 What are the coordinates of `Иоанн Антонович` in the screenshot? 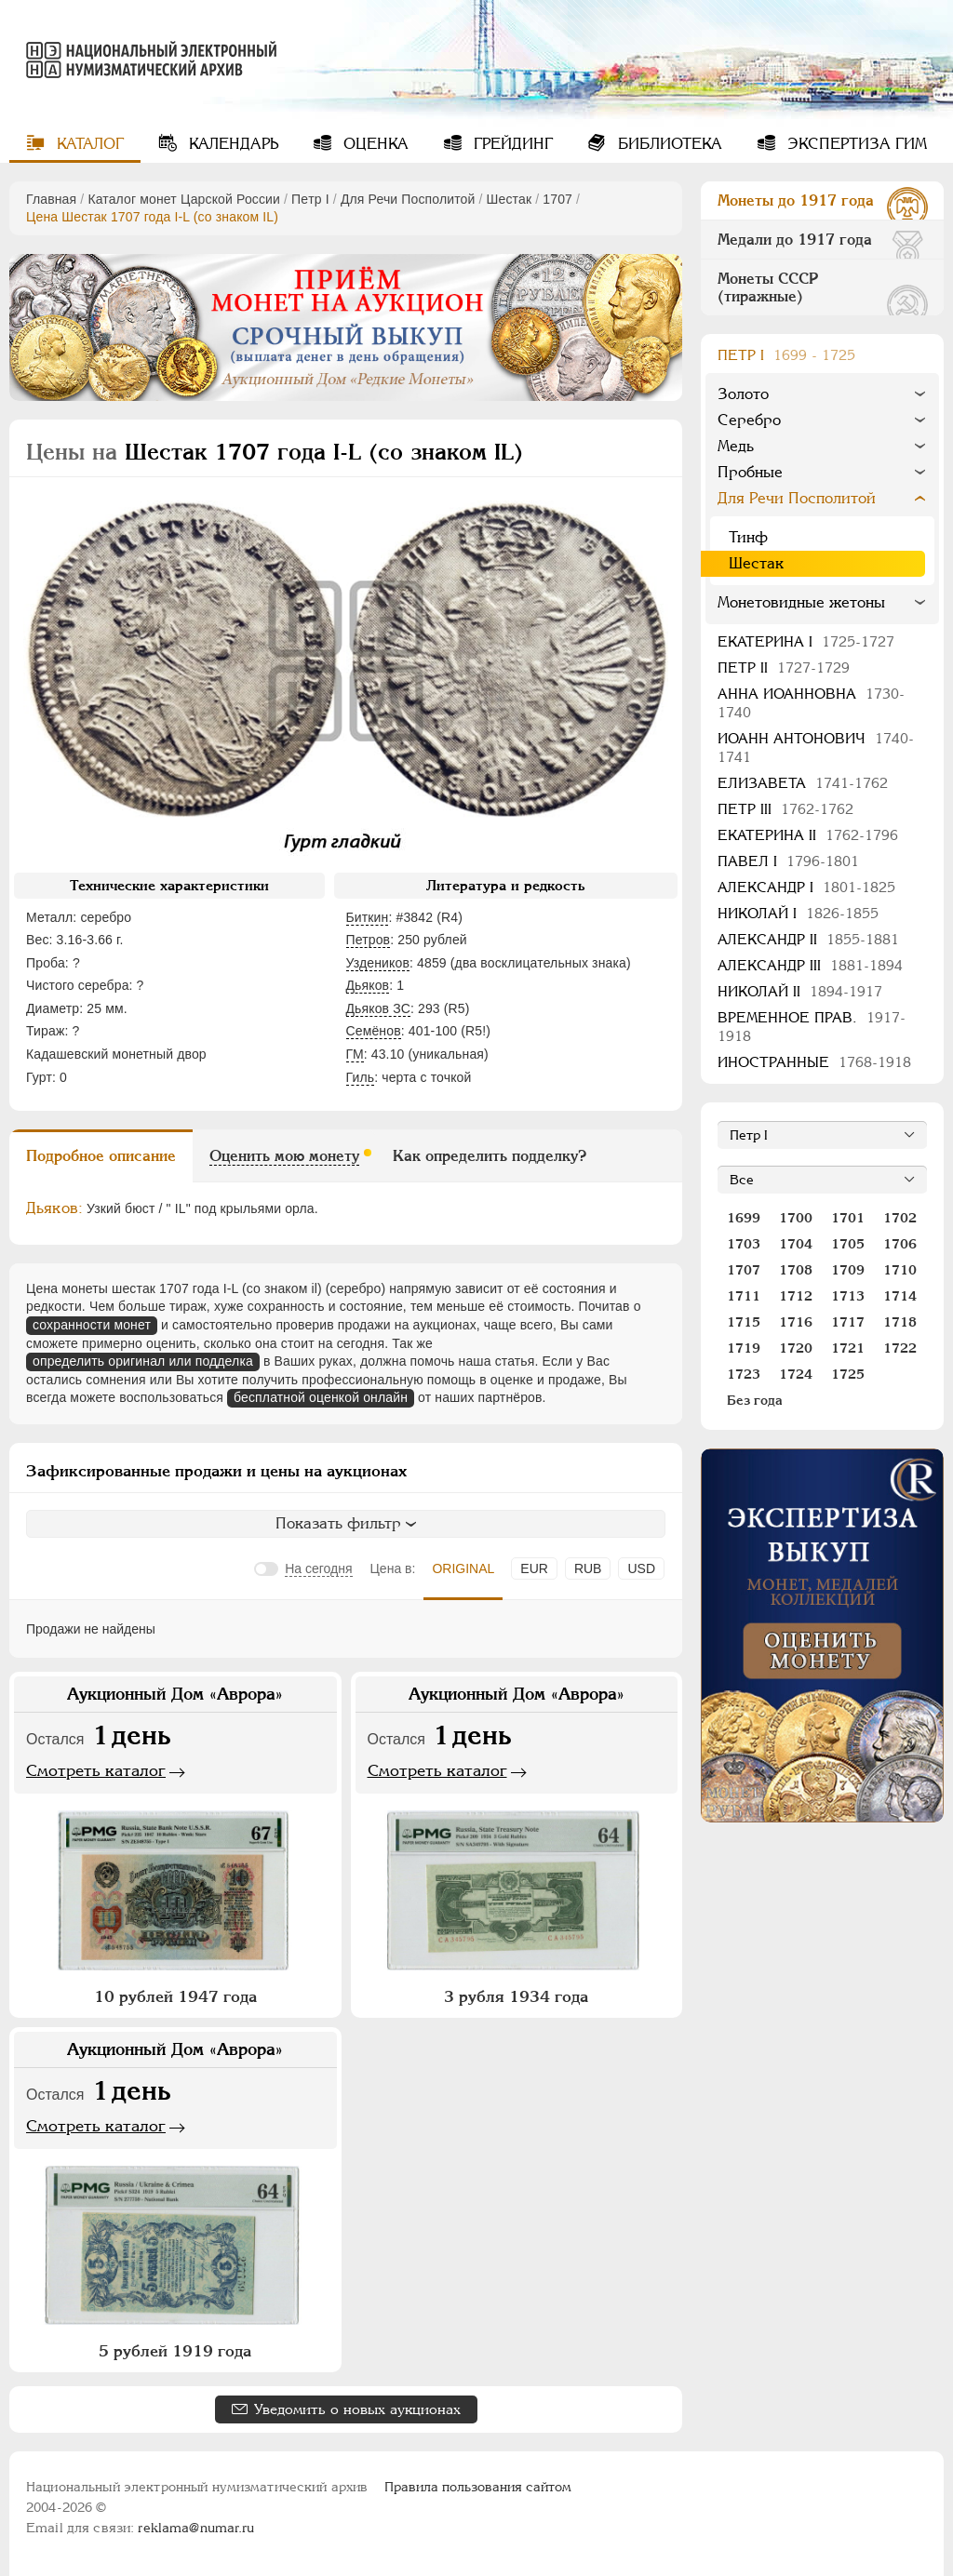 It's located at (816, 747).